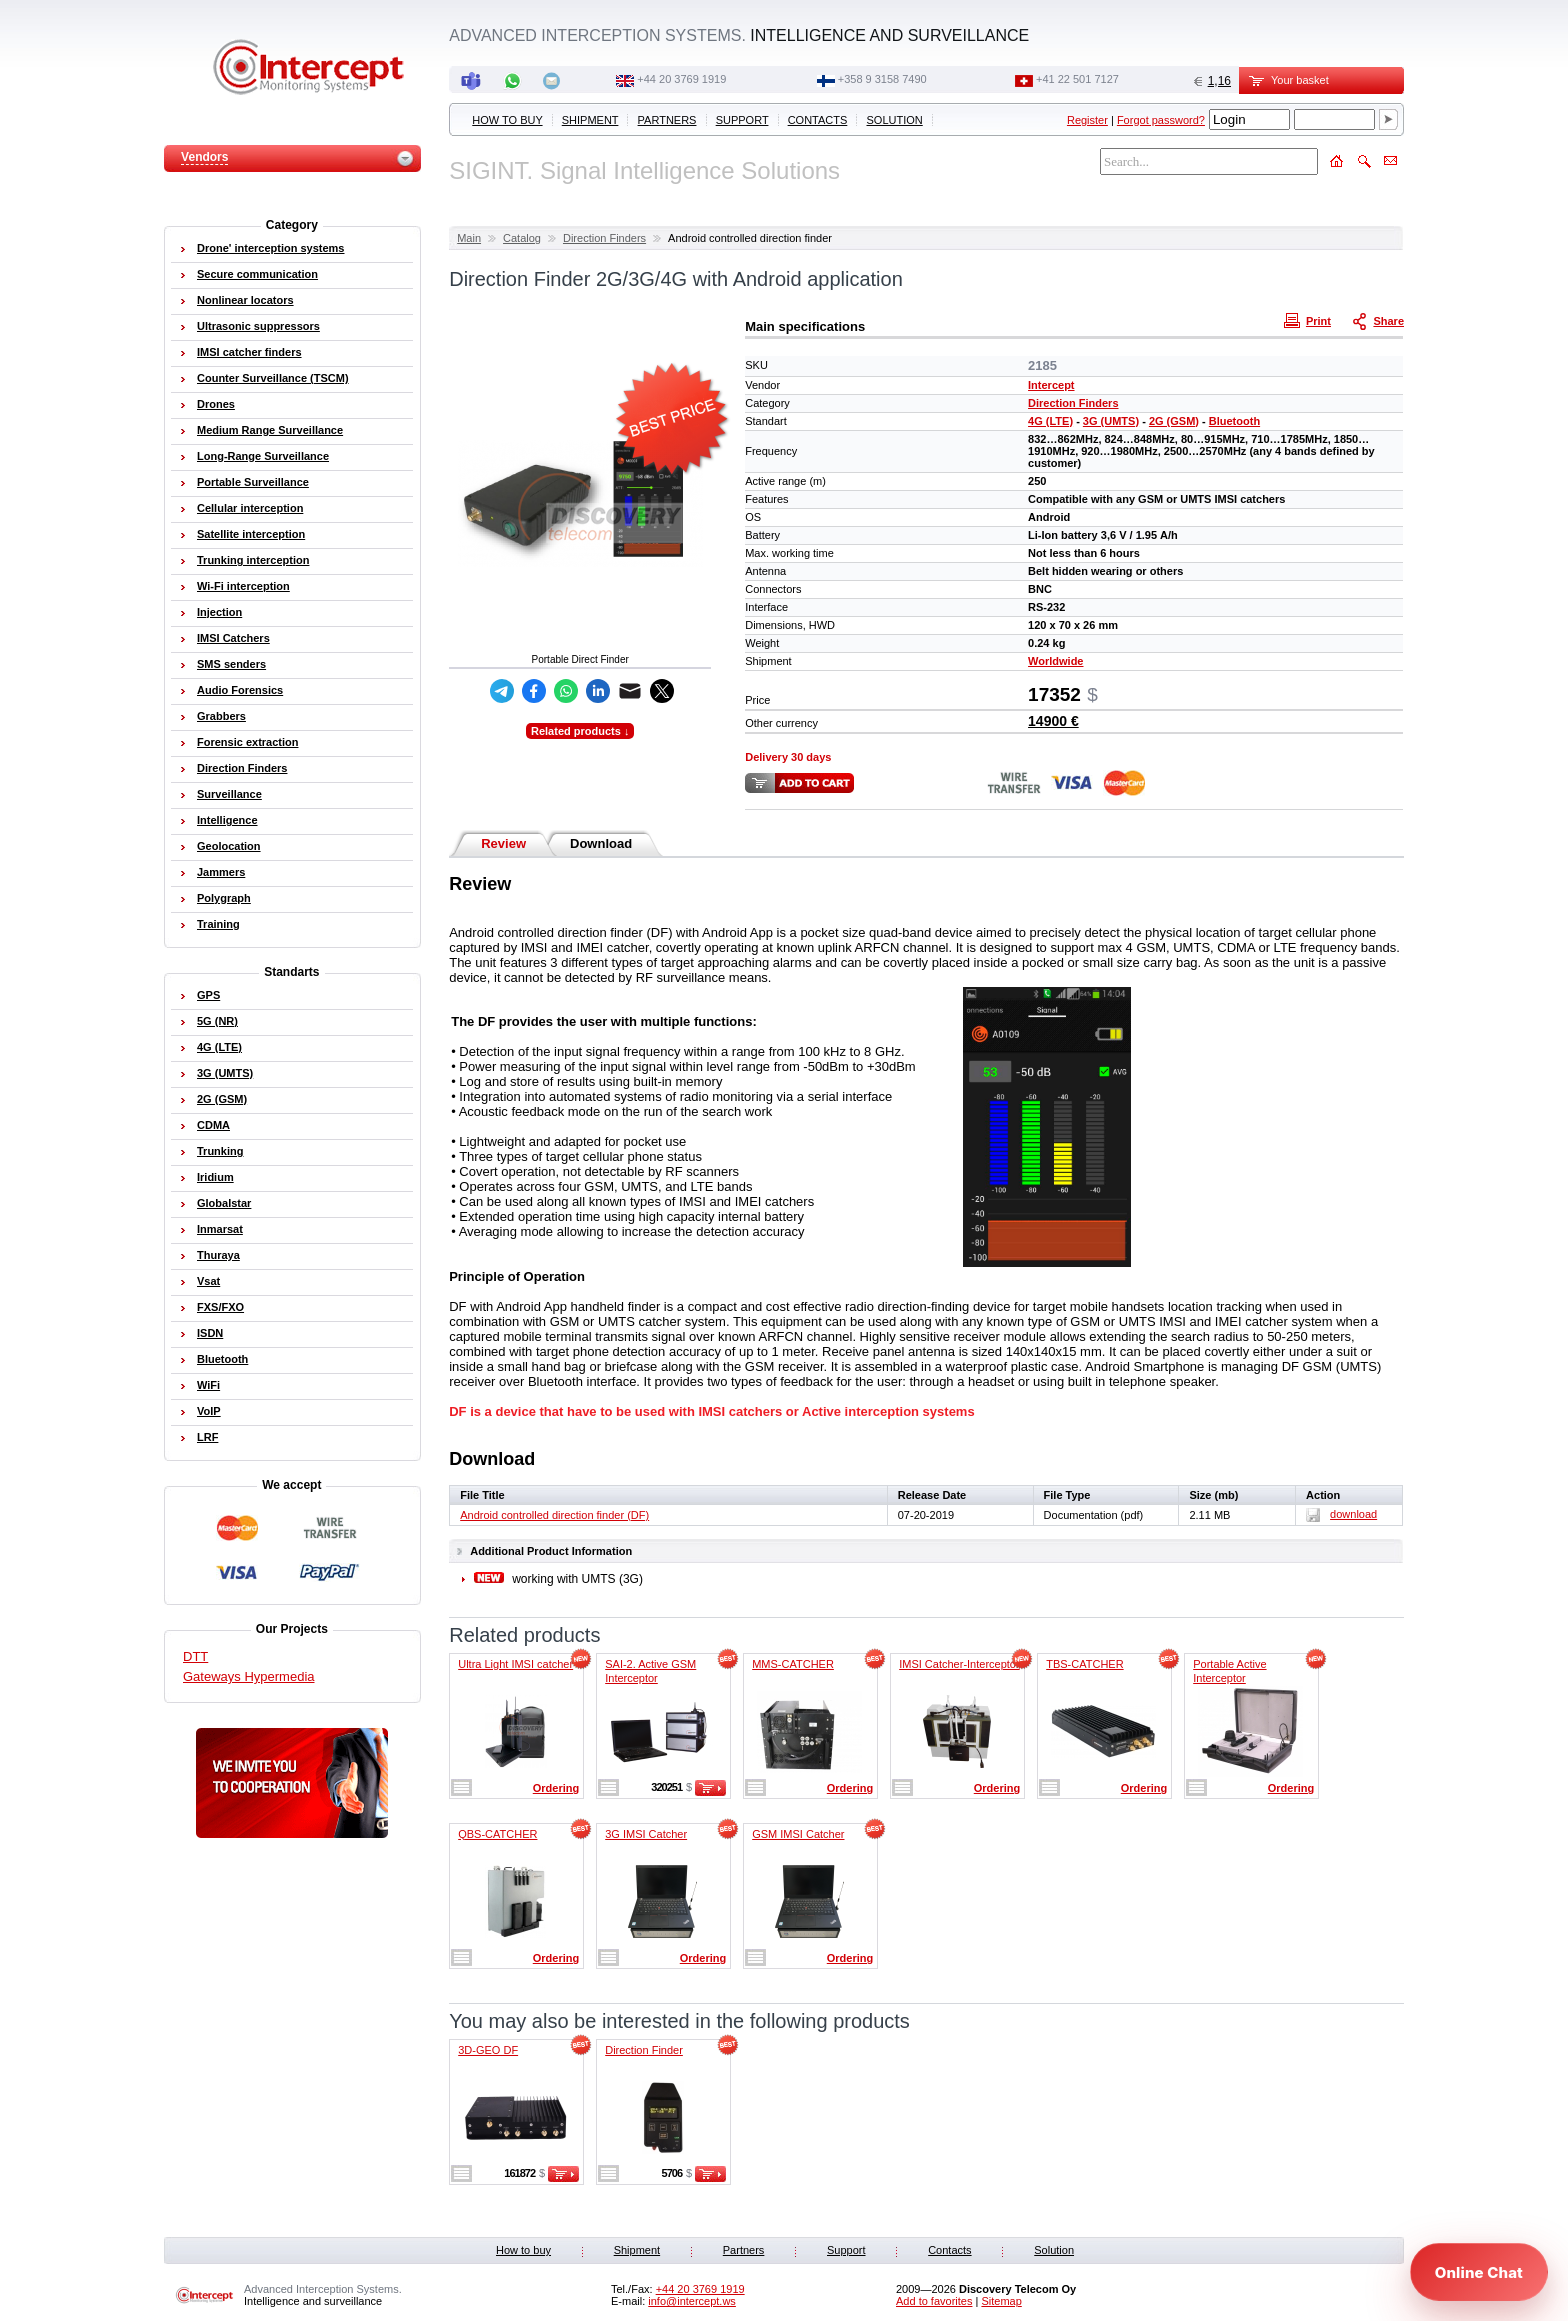  Describe the element at coordinates (1174, 421) in the screenshot. I see `2G (GSM)` at that location.